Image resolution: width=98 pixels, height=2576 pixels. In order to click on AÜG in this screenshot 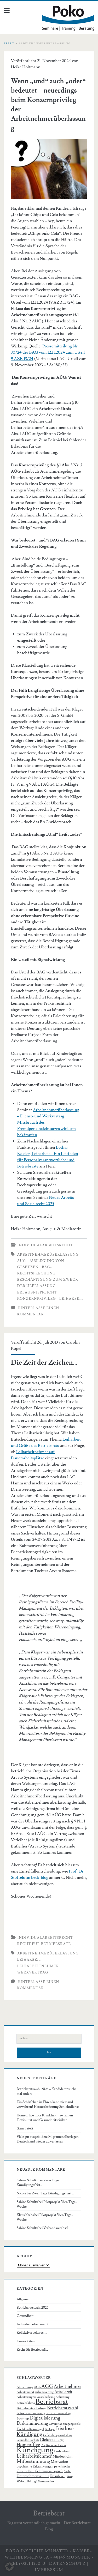, I will do `click(21, 1261)`.